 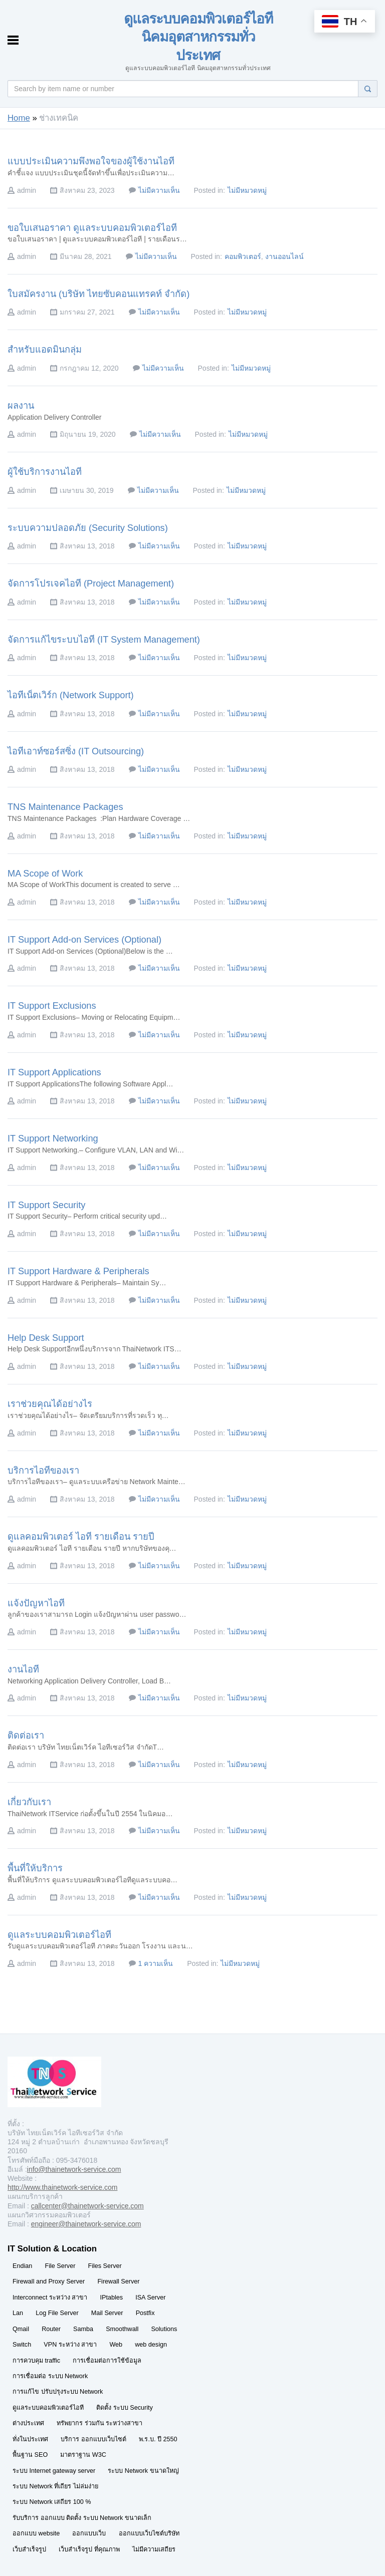 What do you see at coordinates (36, 2360) in the screenshot?
I see `การควบคุม traffic [การควบคุม traffic (29 รายการ)]` at bounding box center [36, 2360].